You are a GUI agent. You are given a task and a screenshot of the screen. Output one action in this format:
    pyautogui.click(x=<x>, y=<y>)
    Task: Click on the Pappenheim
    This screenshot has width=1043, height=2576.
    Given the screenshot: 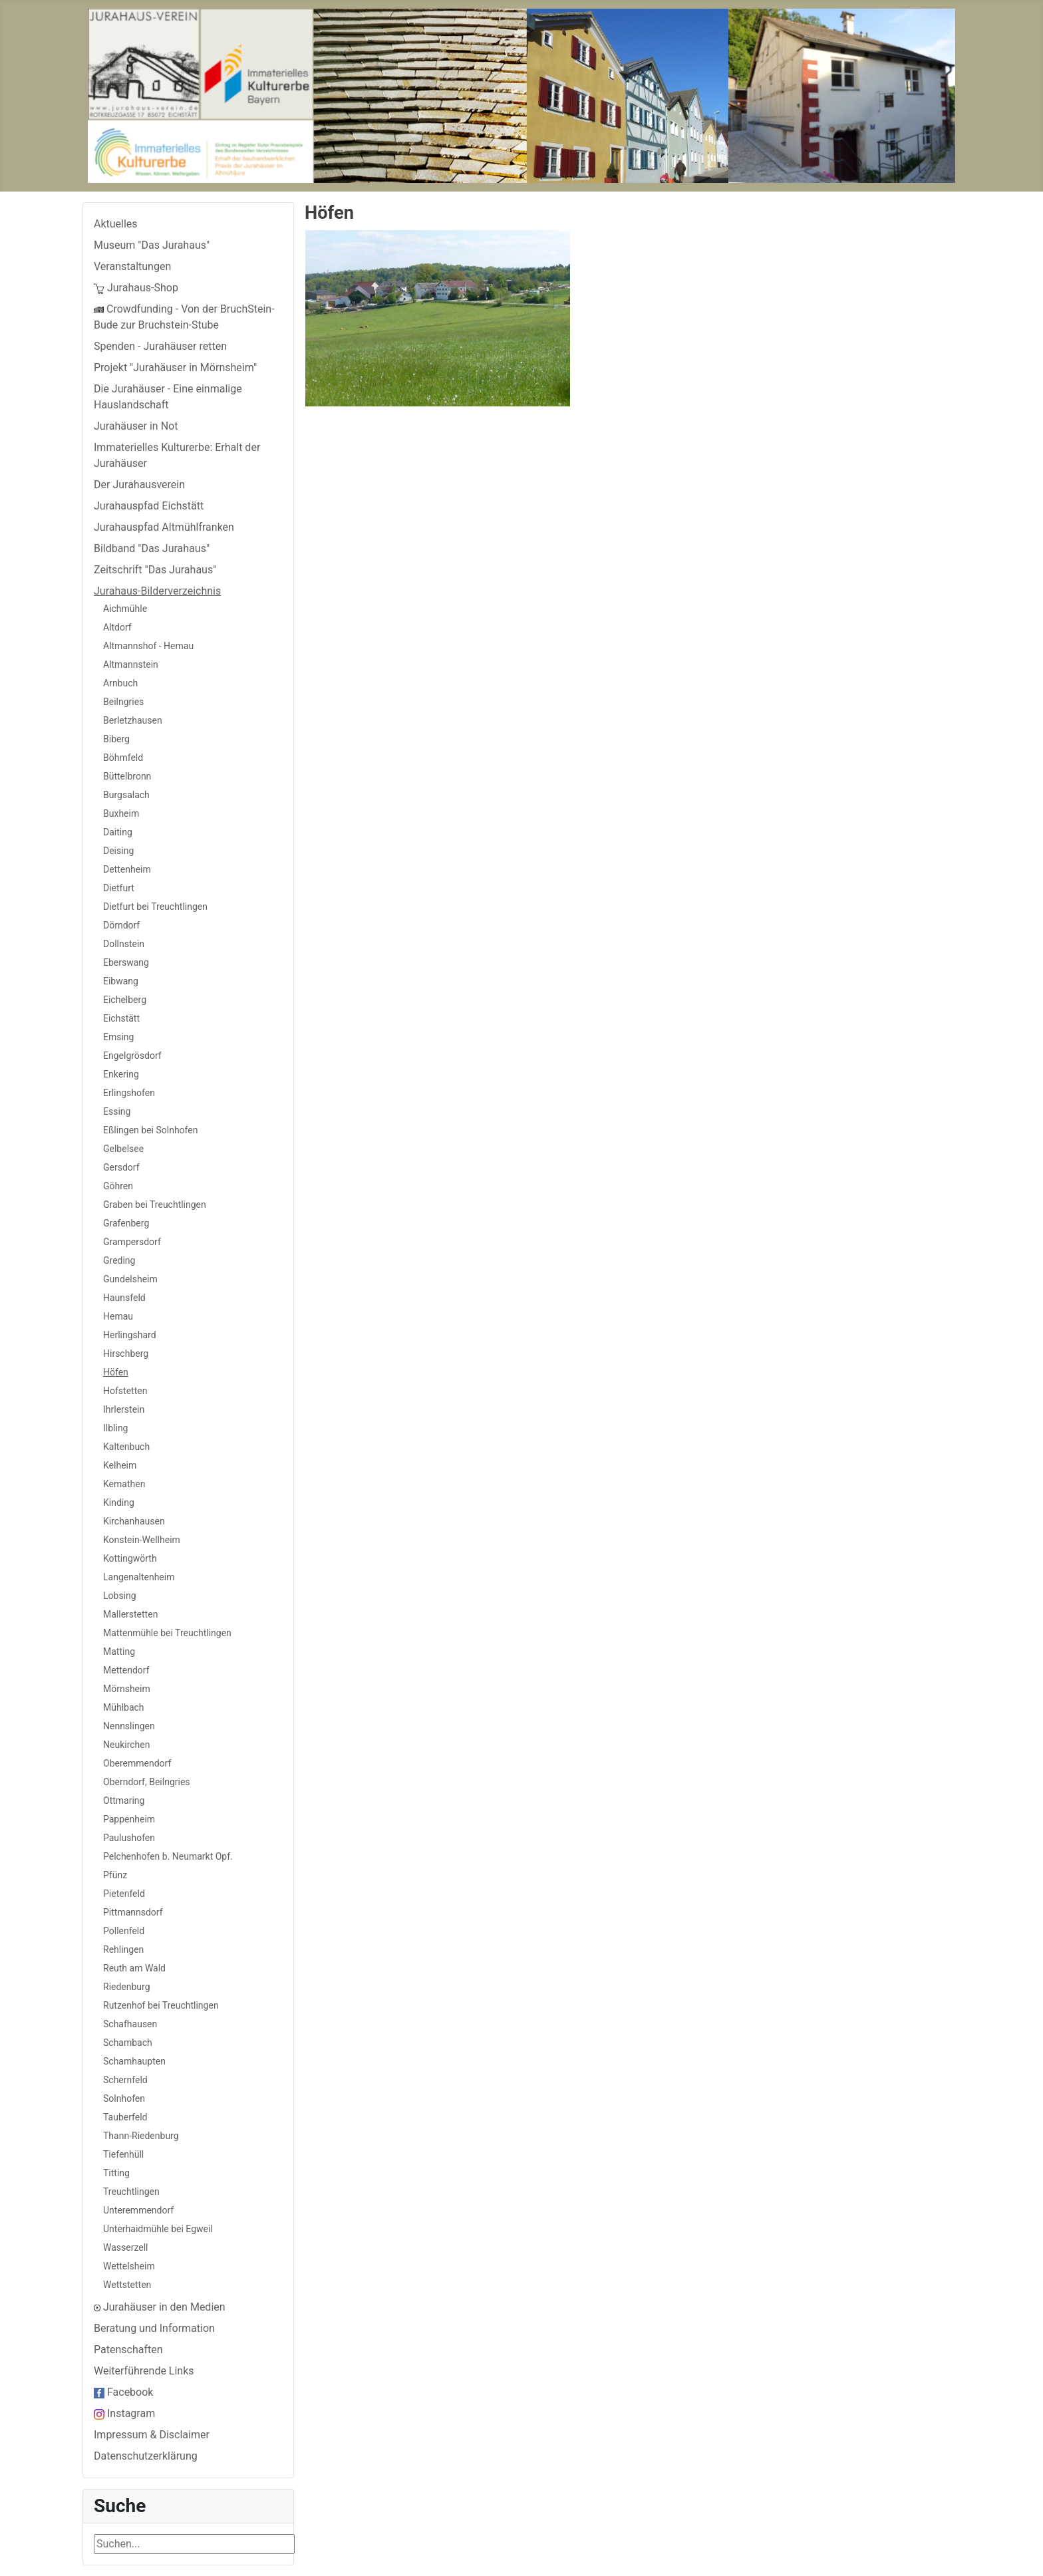 What is the action you would take?
    pyautogui.click(x=129, y=1819)
    